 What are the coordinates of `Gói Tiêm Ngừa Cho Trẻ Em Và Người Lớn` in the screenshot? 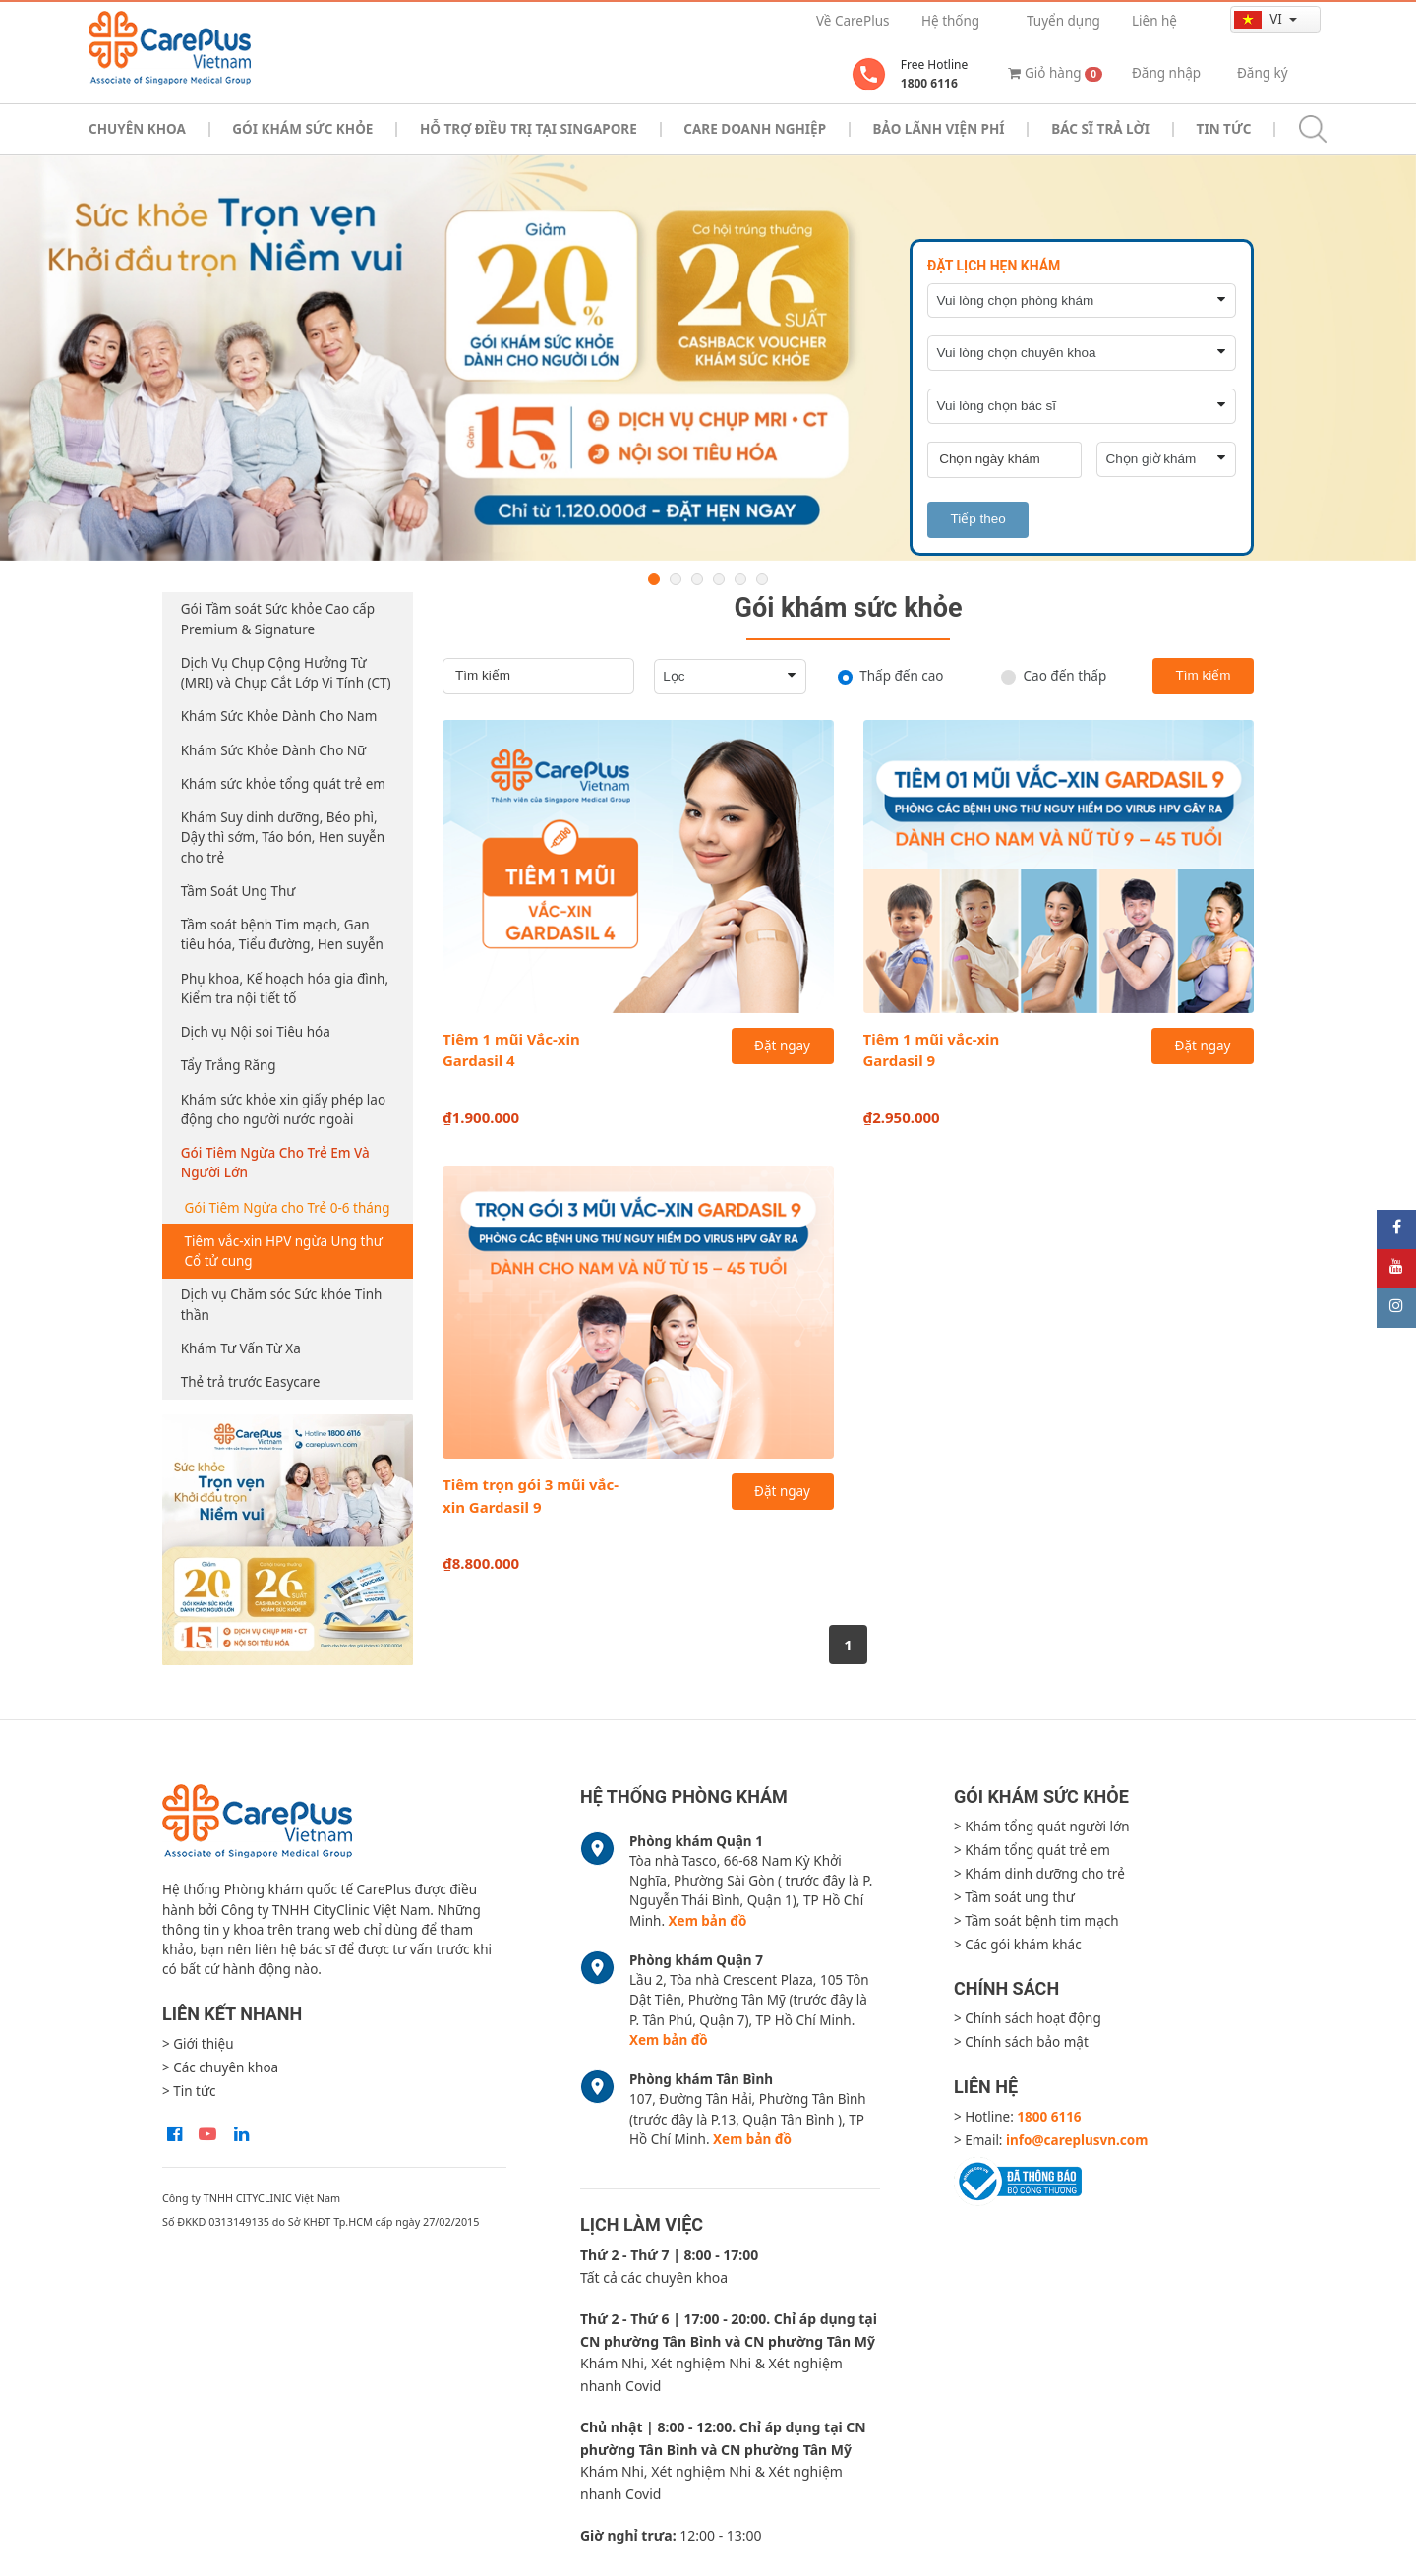 It's located at (275, 1162).